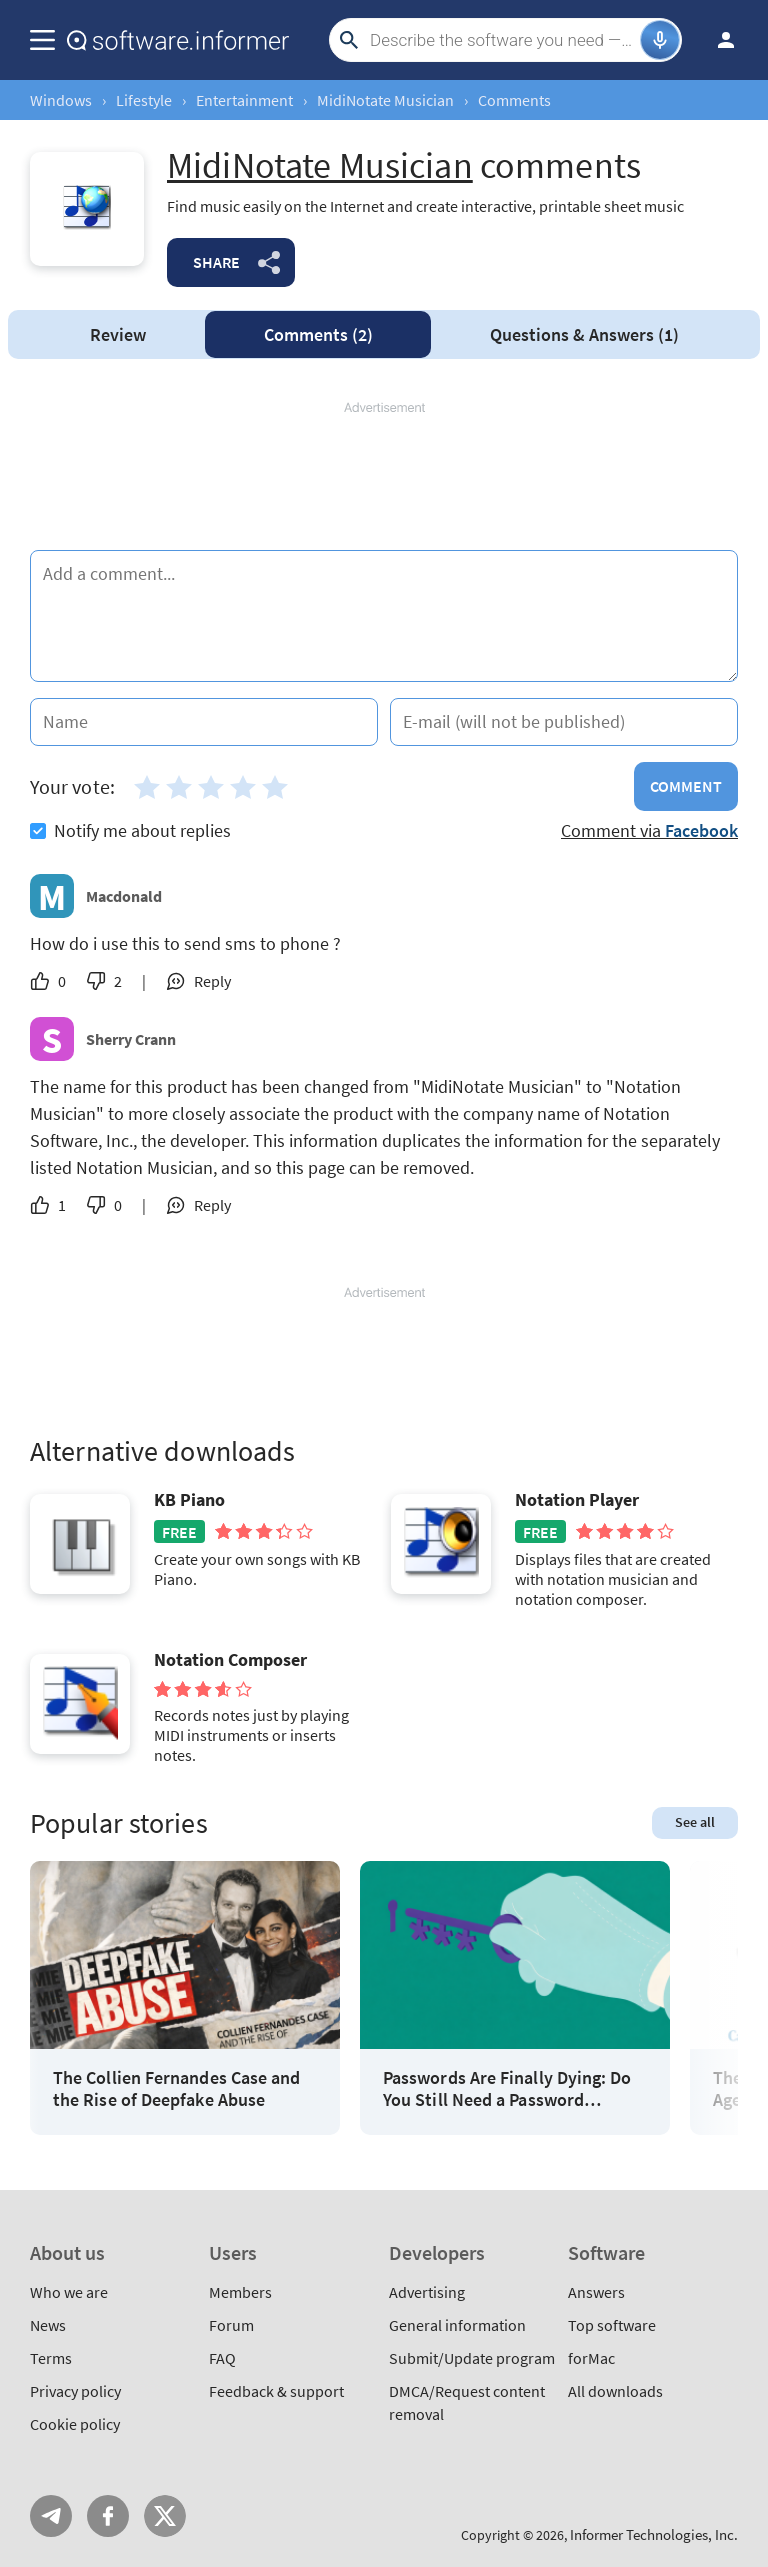 The height and width of the screenshot is (2567, 768). What do you see at coordinates (222, 2358) in the screenshot?
I see `FAQ` at bounding box center [222, 2358].